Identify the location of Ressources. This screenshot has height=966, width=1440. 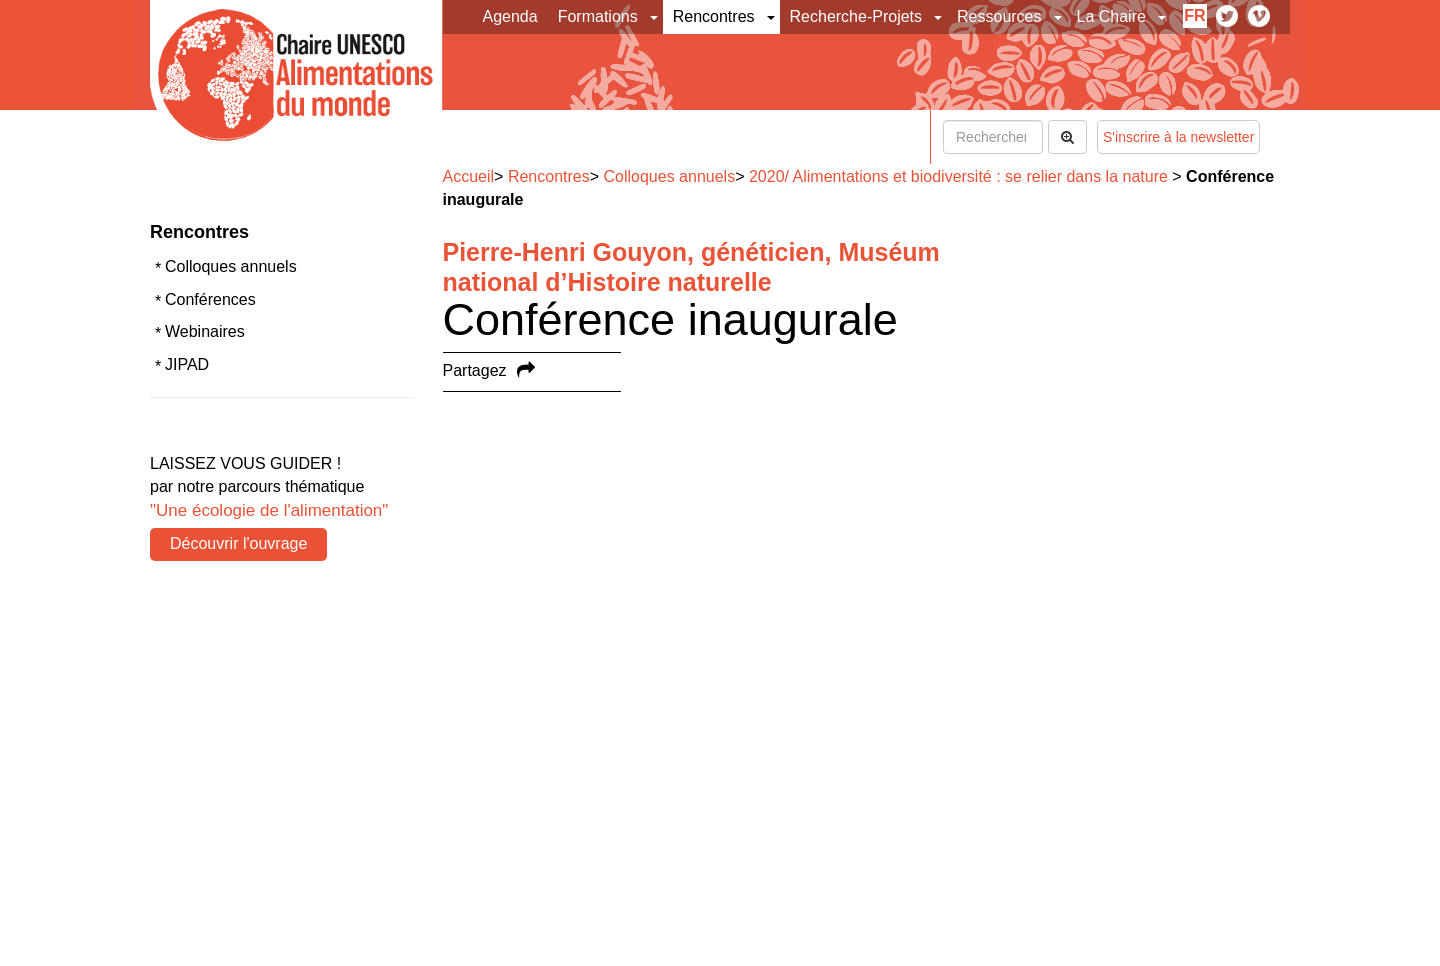
(999, 16).